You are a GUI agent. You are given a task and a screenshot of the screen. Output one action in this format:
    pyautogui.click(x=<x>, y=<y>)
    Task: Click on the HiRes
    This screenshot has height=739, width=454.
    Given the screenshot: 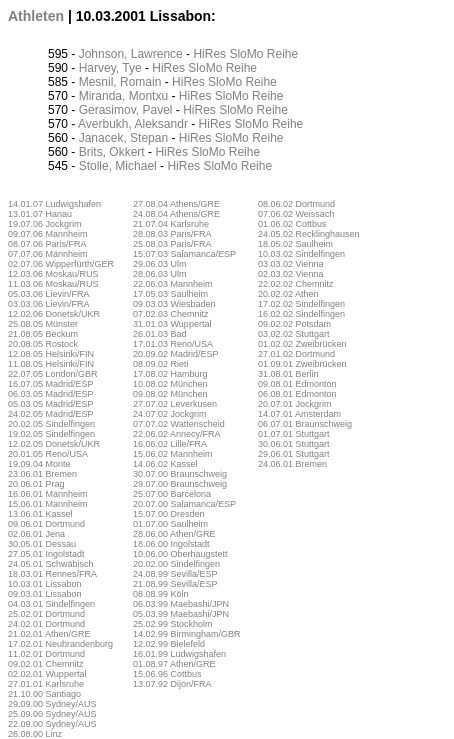 What is the action you would take?
    pyautogui.click(x=209, y=54)
    